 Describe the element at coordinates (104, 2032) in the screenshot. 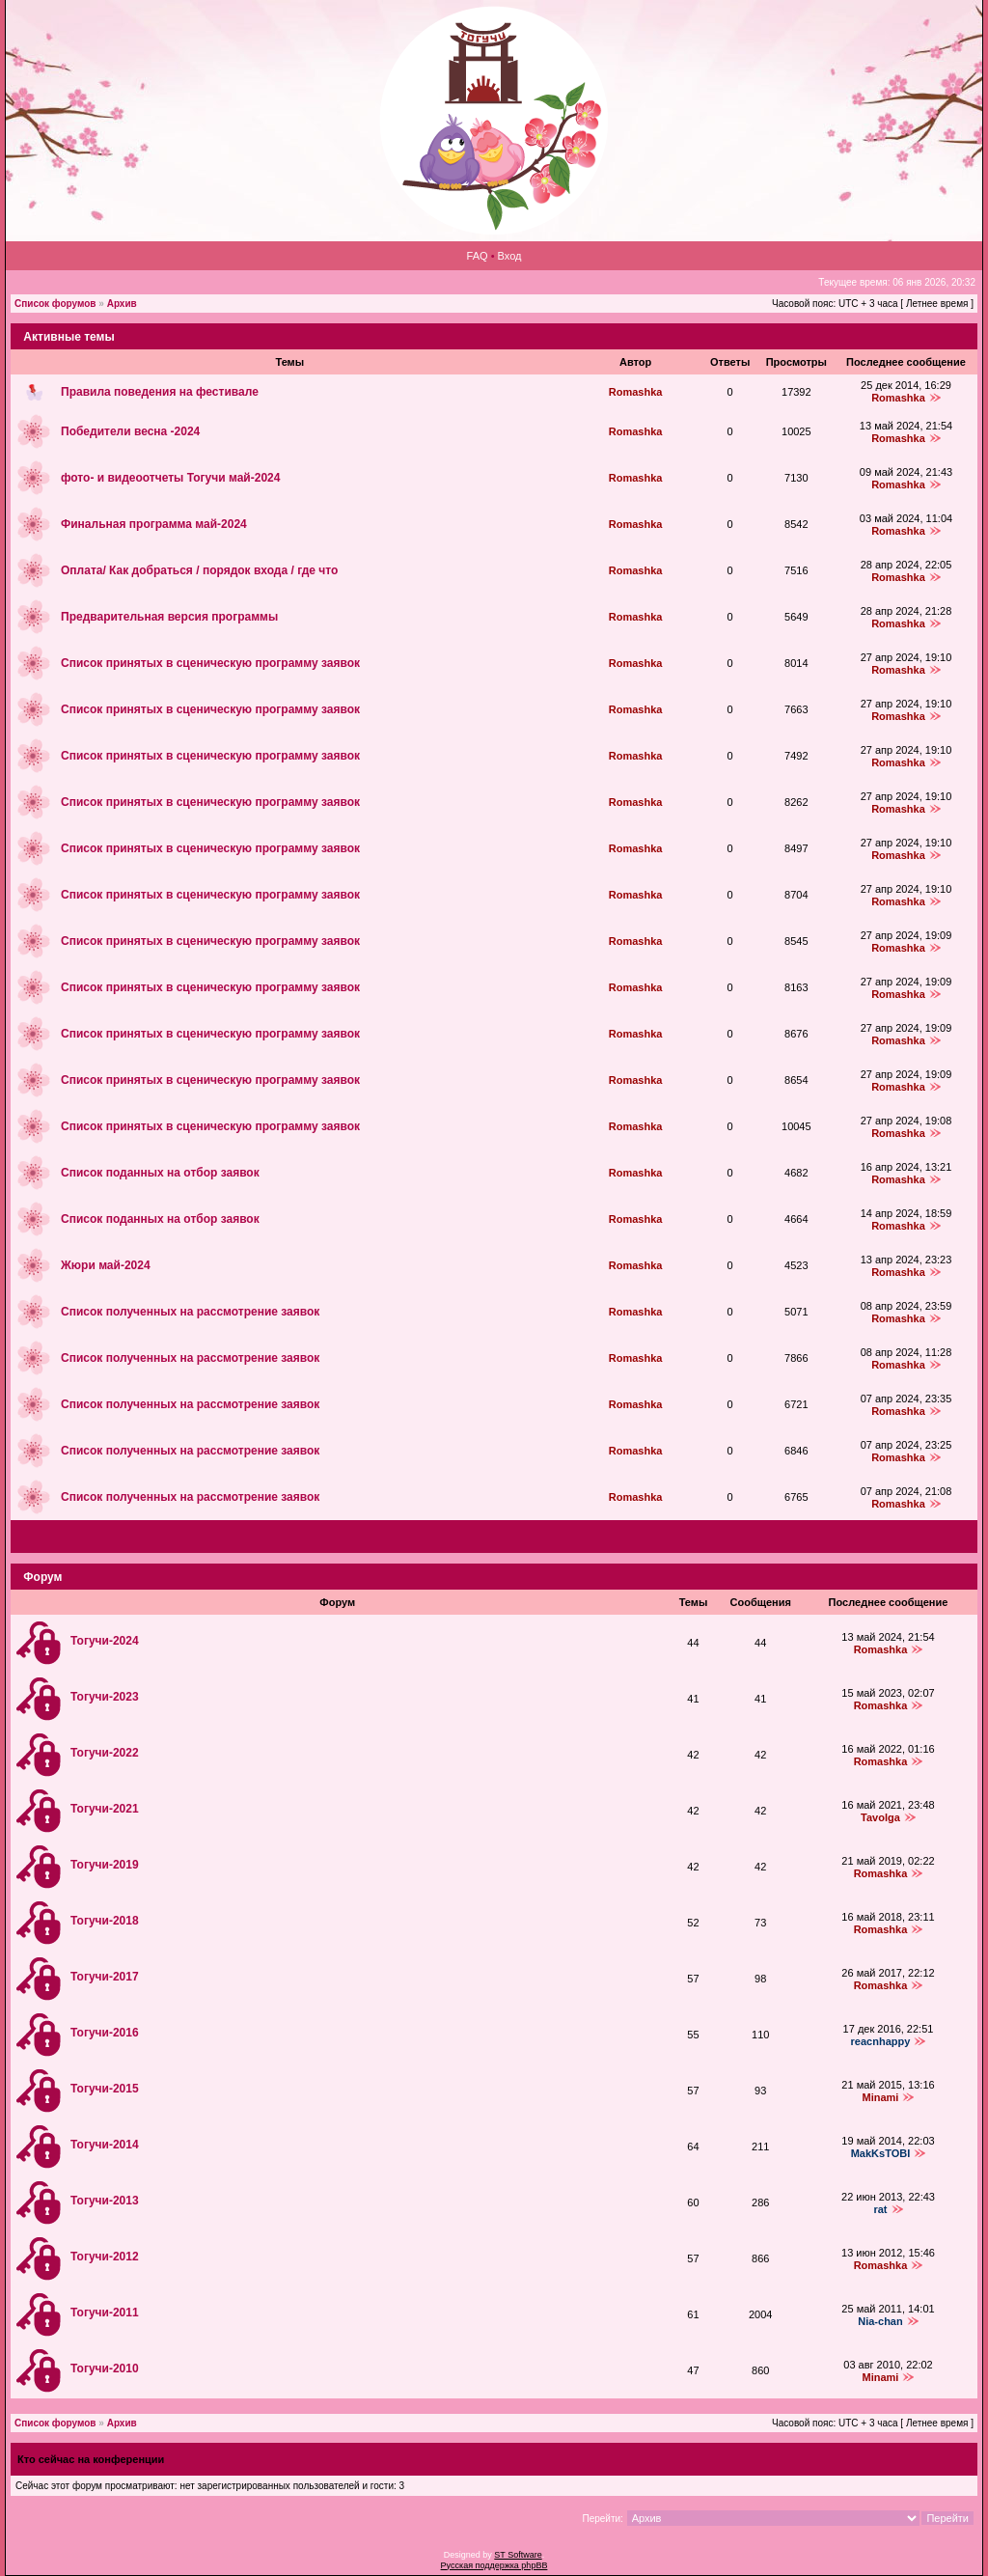

I see `Тогучи-2016` at that location.